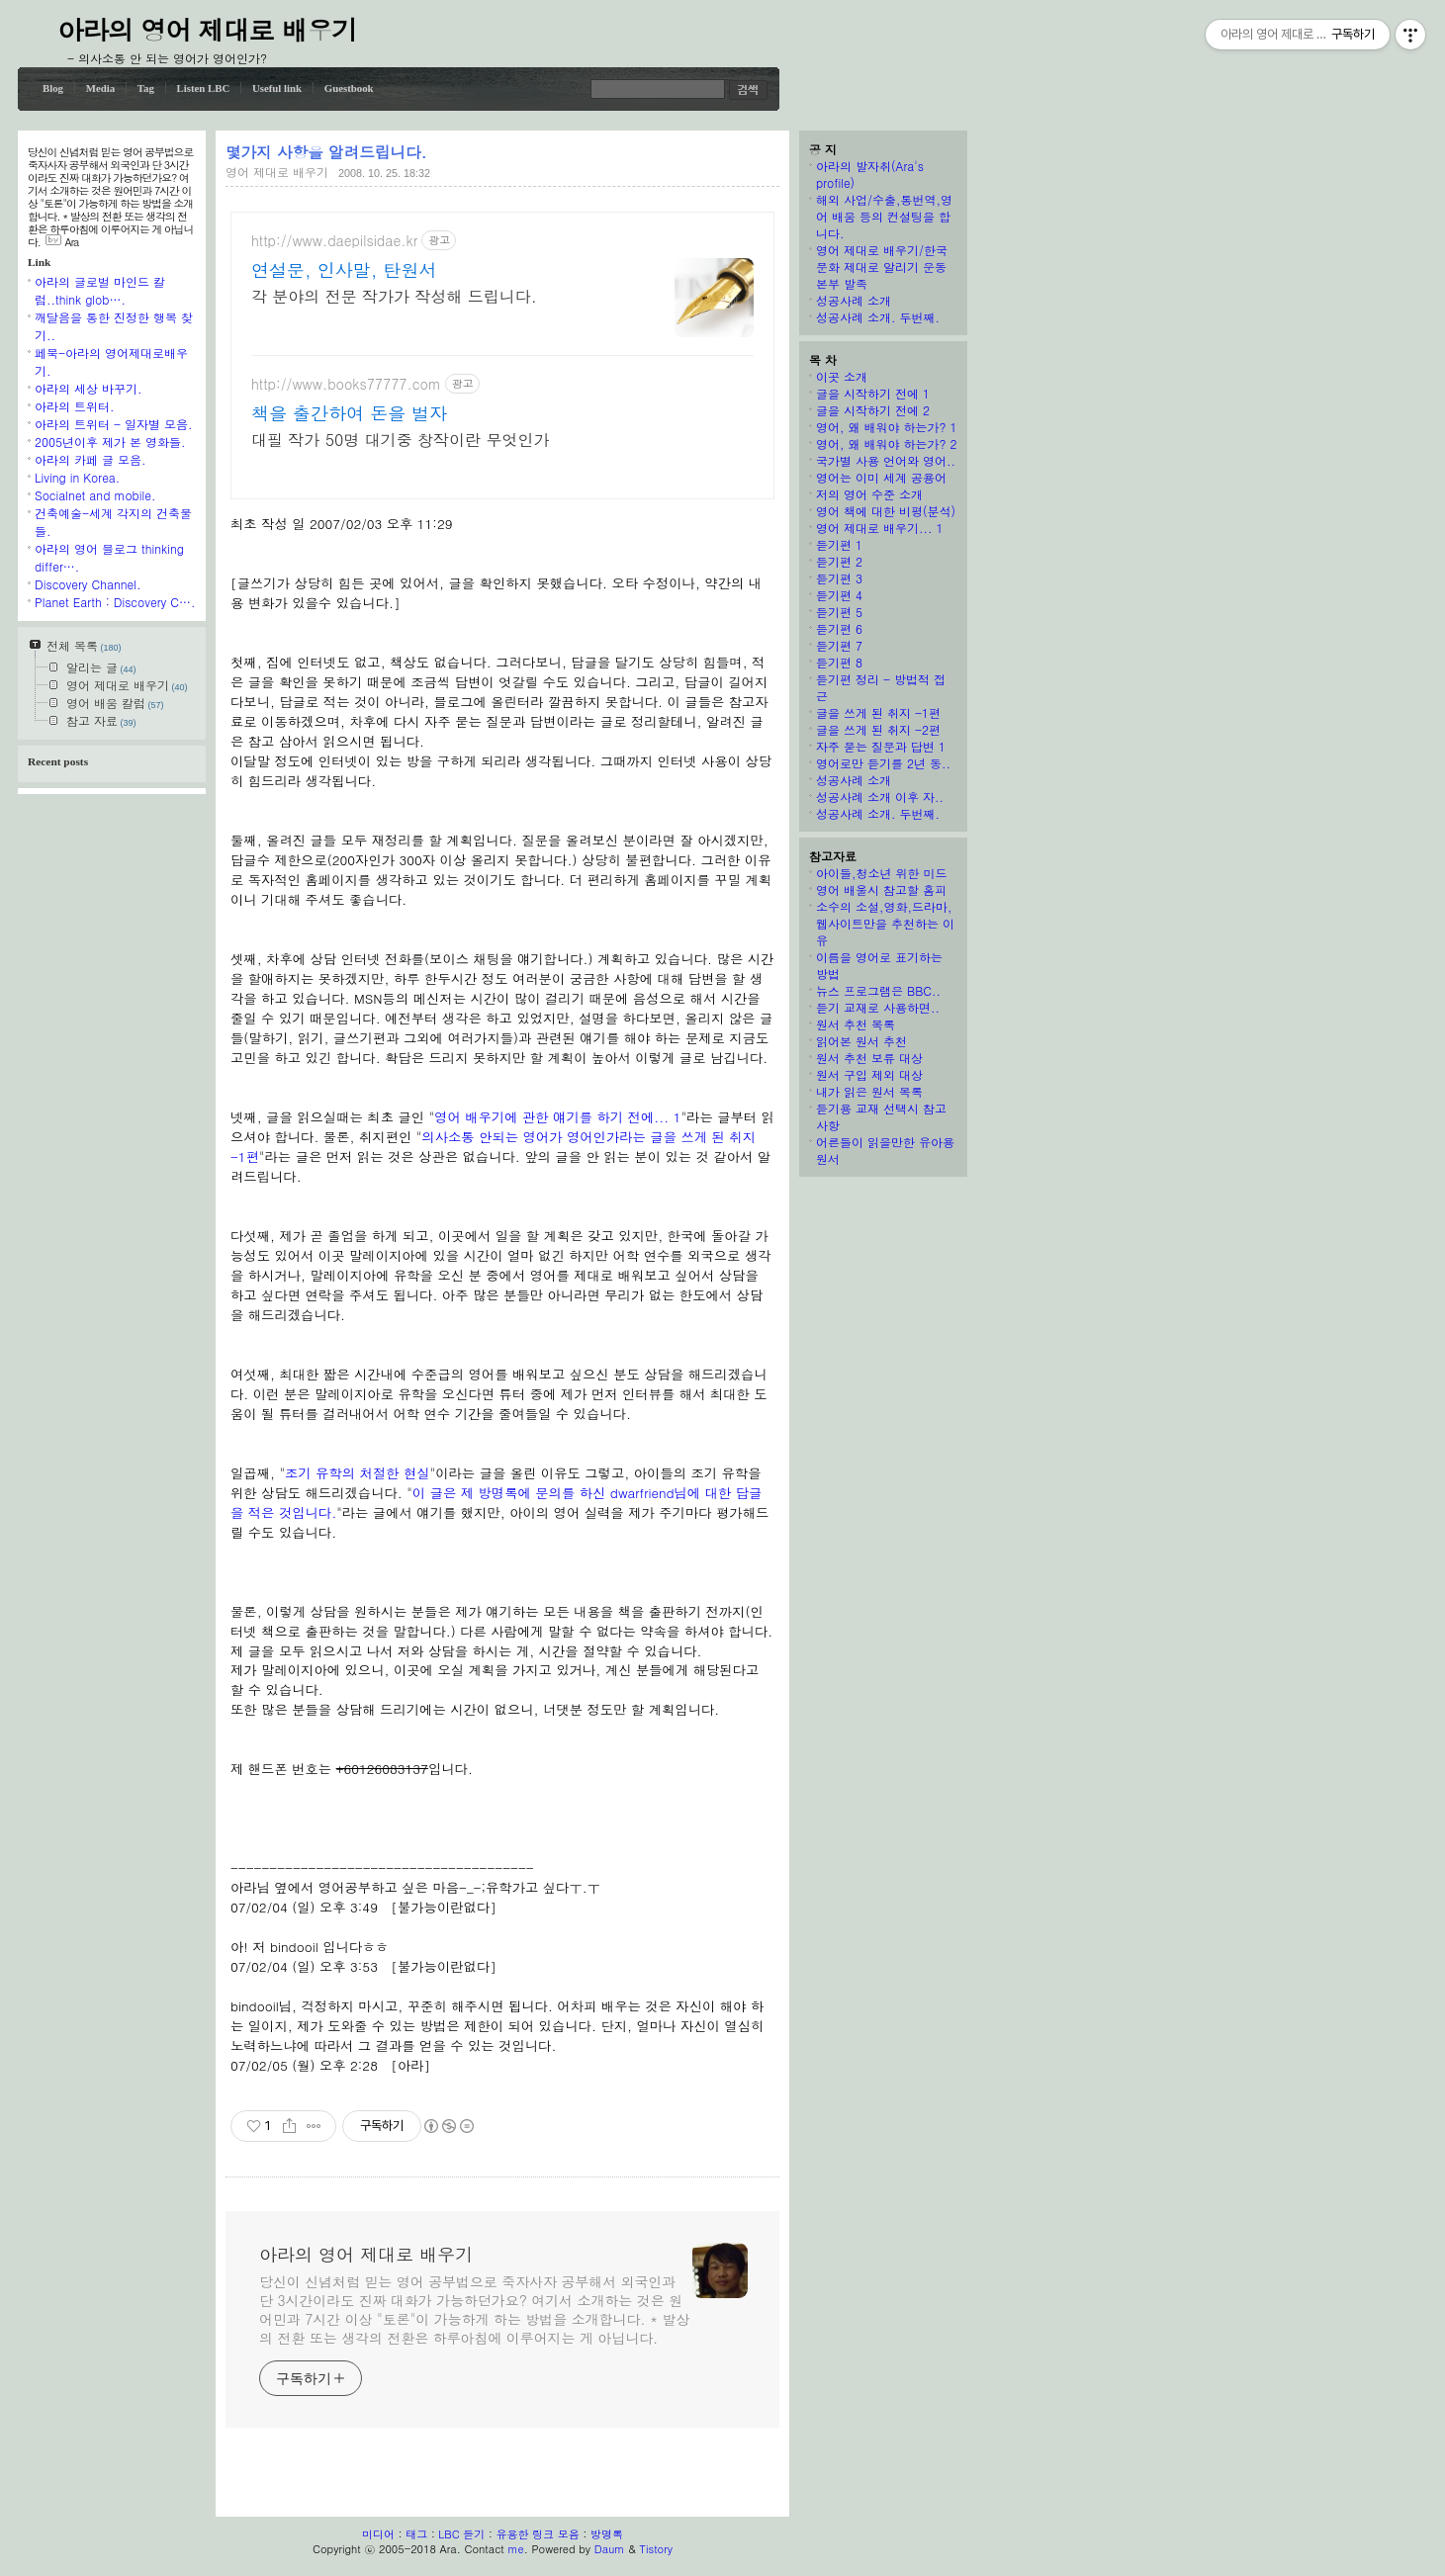 The width and height of the screenshot is (1445, 2576). I want to click on 각 분야의 전문 작가가 작성해 드립니다., so click(394, 296).